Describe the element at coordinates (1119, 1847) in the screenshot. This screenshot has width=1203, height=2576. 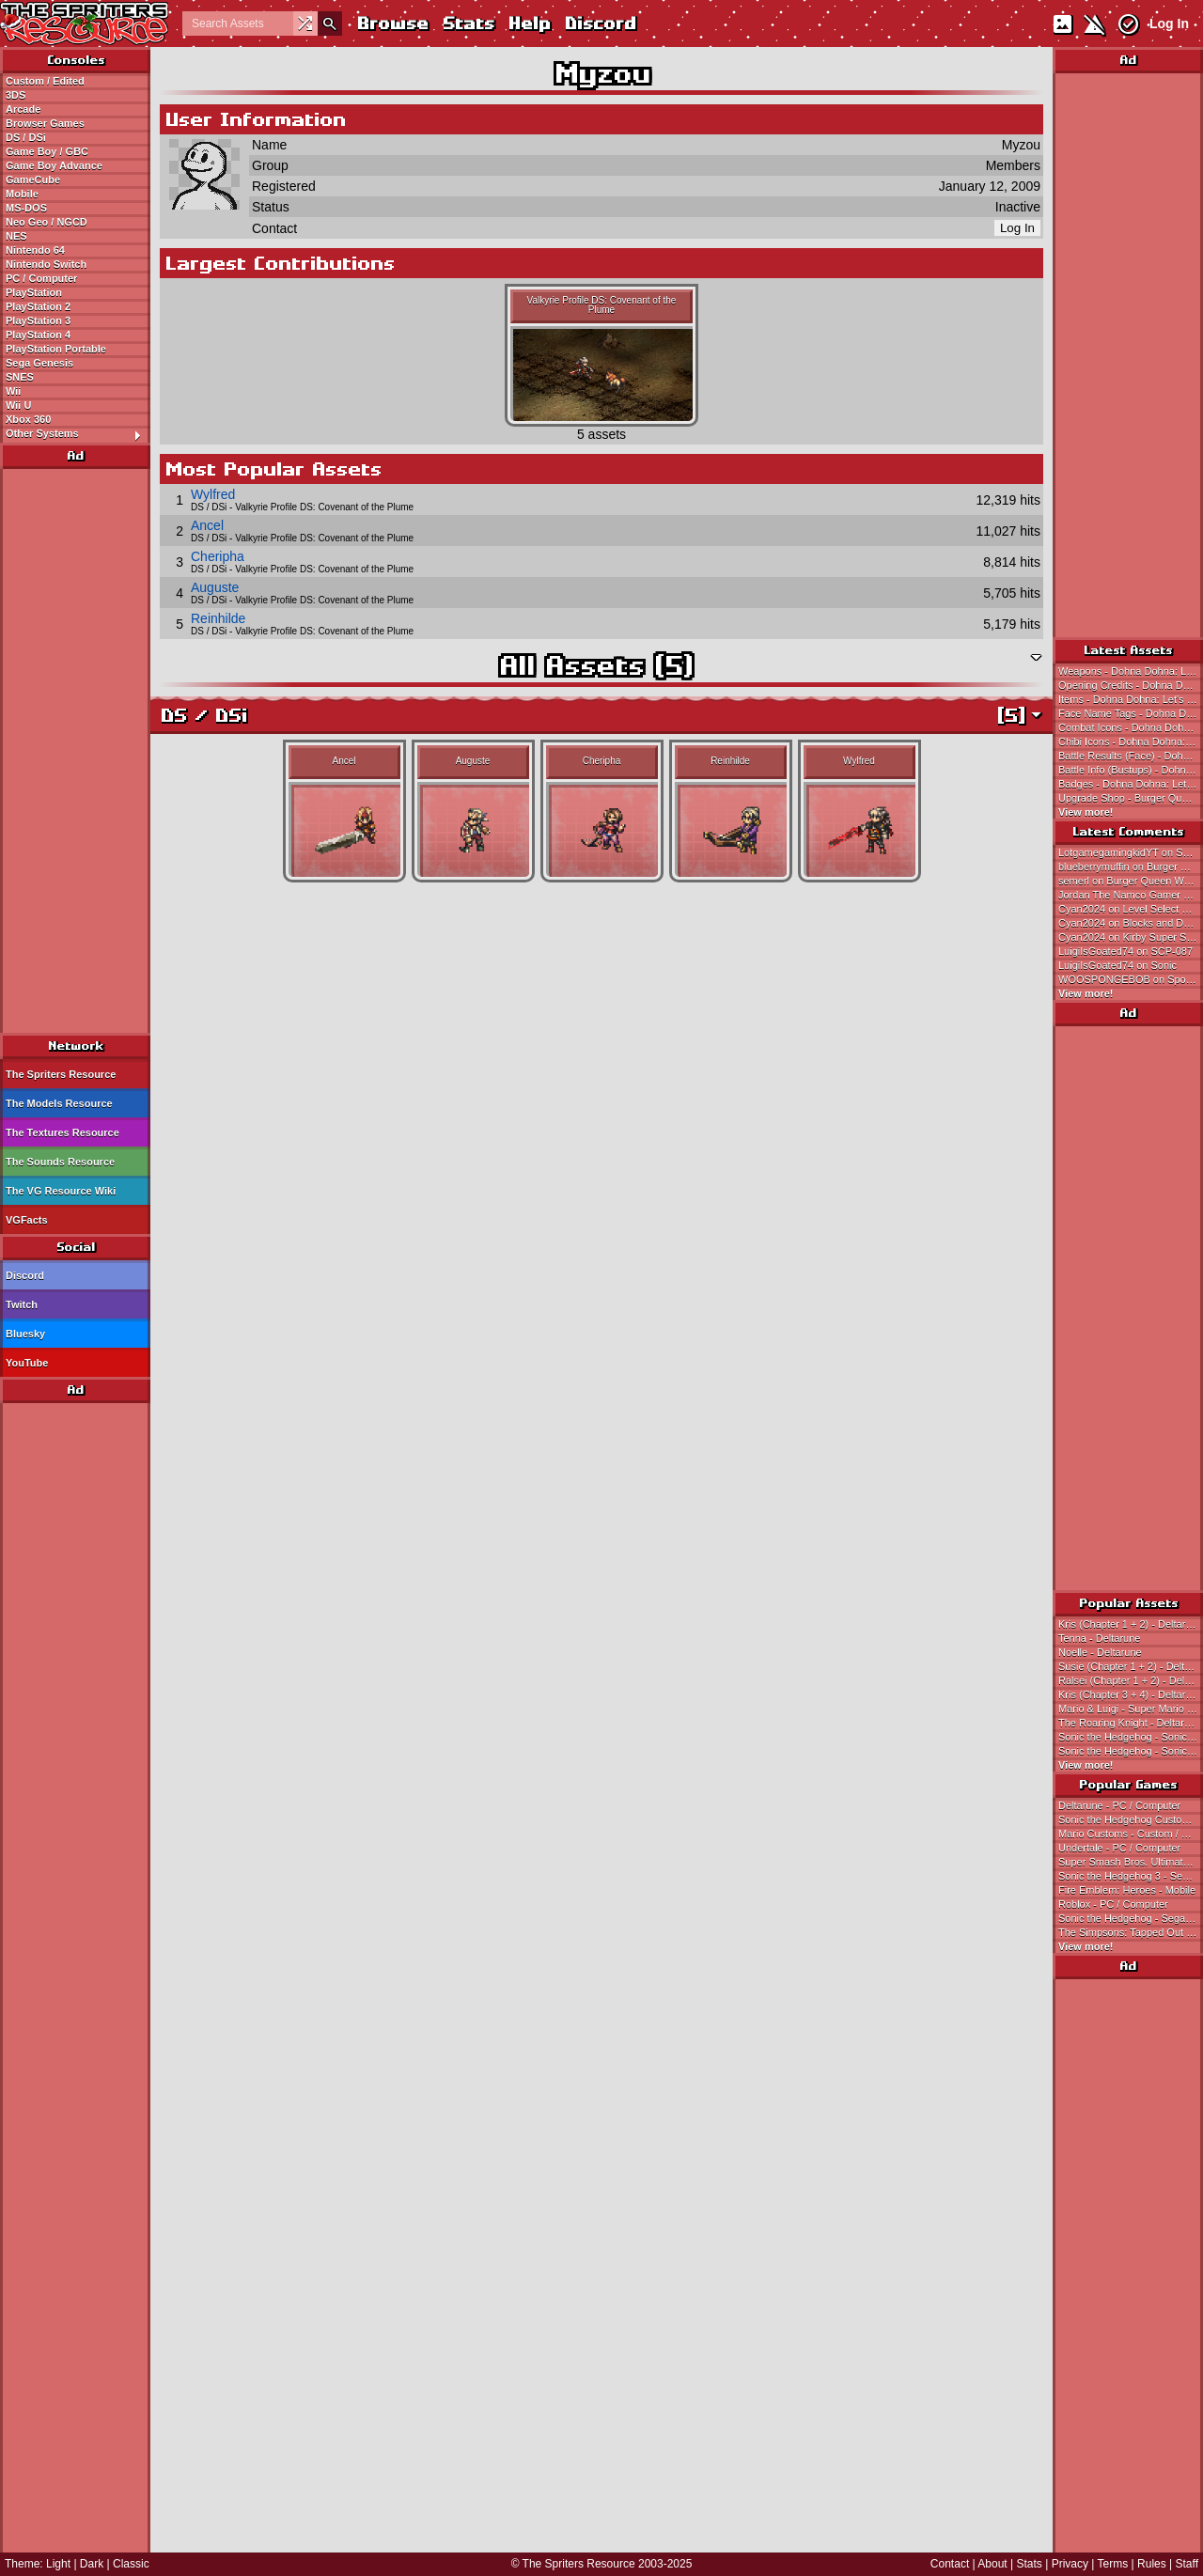
I see `Undertale - PC / Computer` at that location.